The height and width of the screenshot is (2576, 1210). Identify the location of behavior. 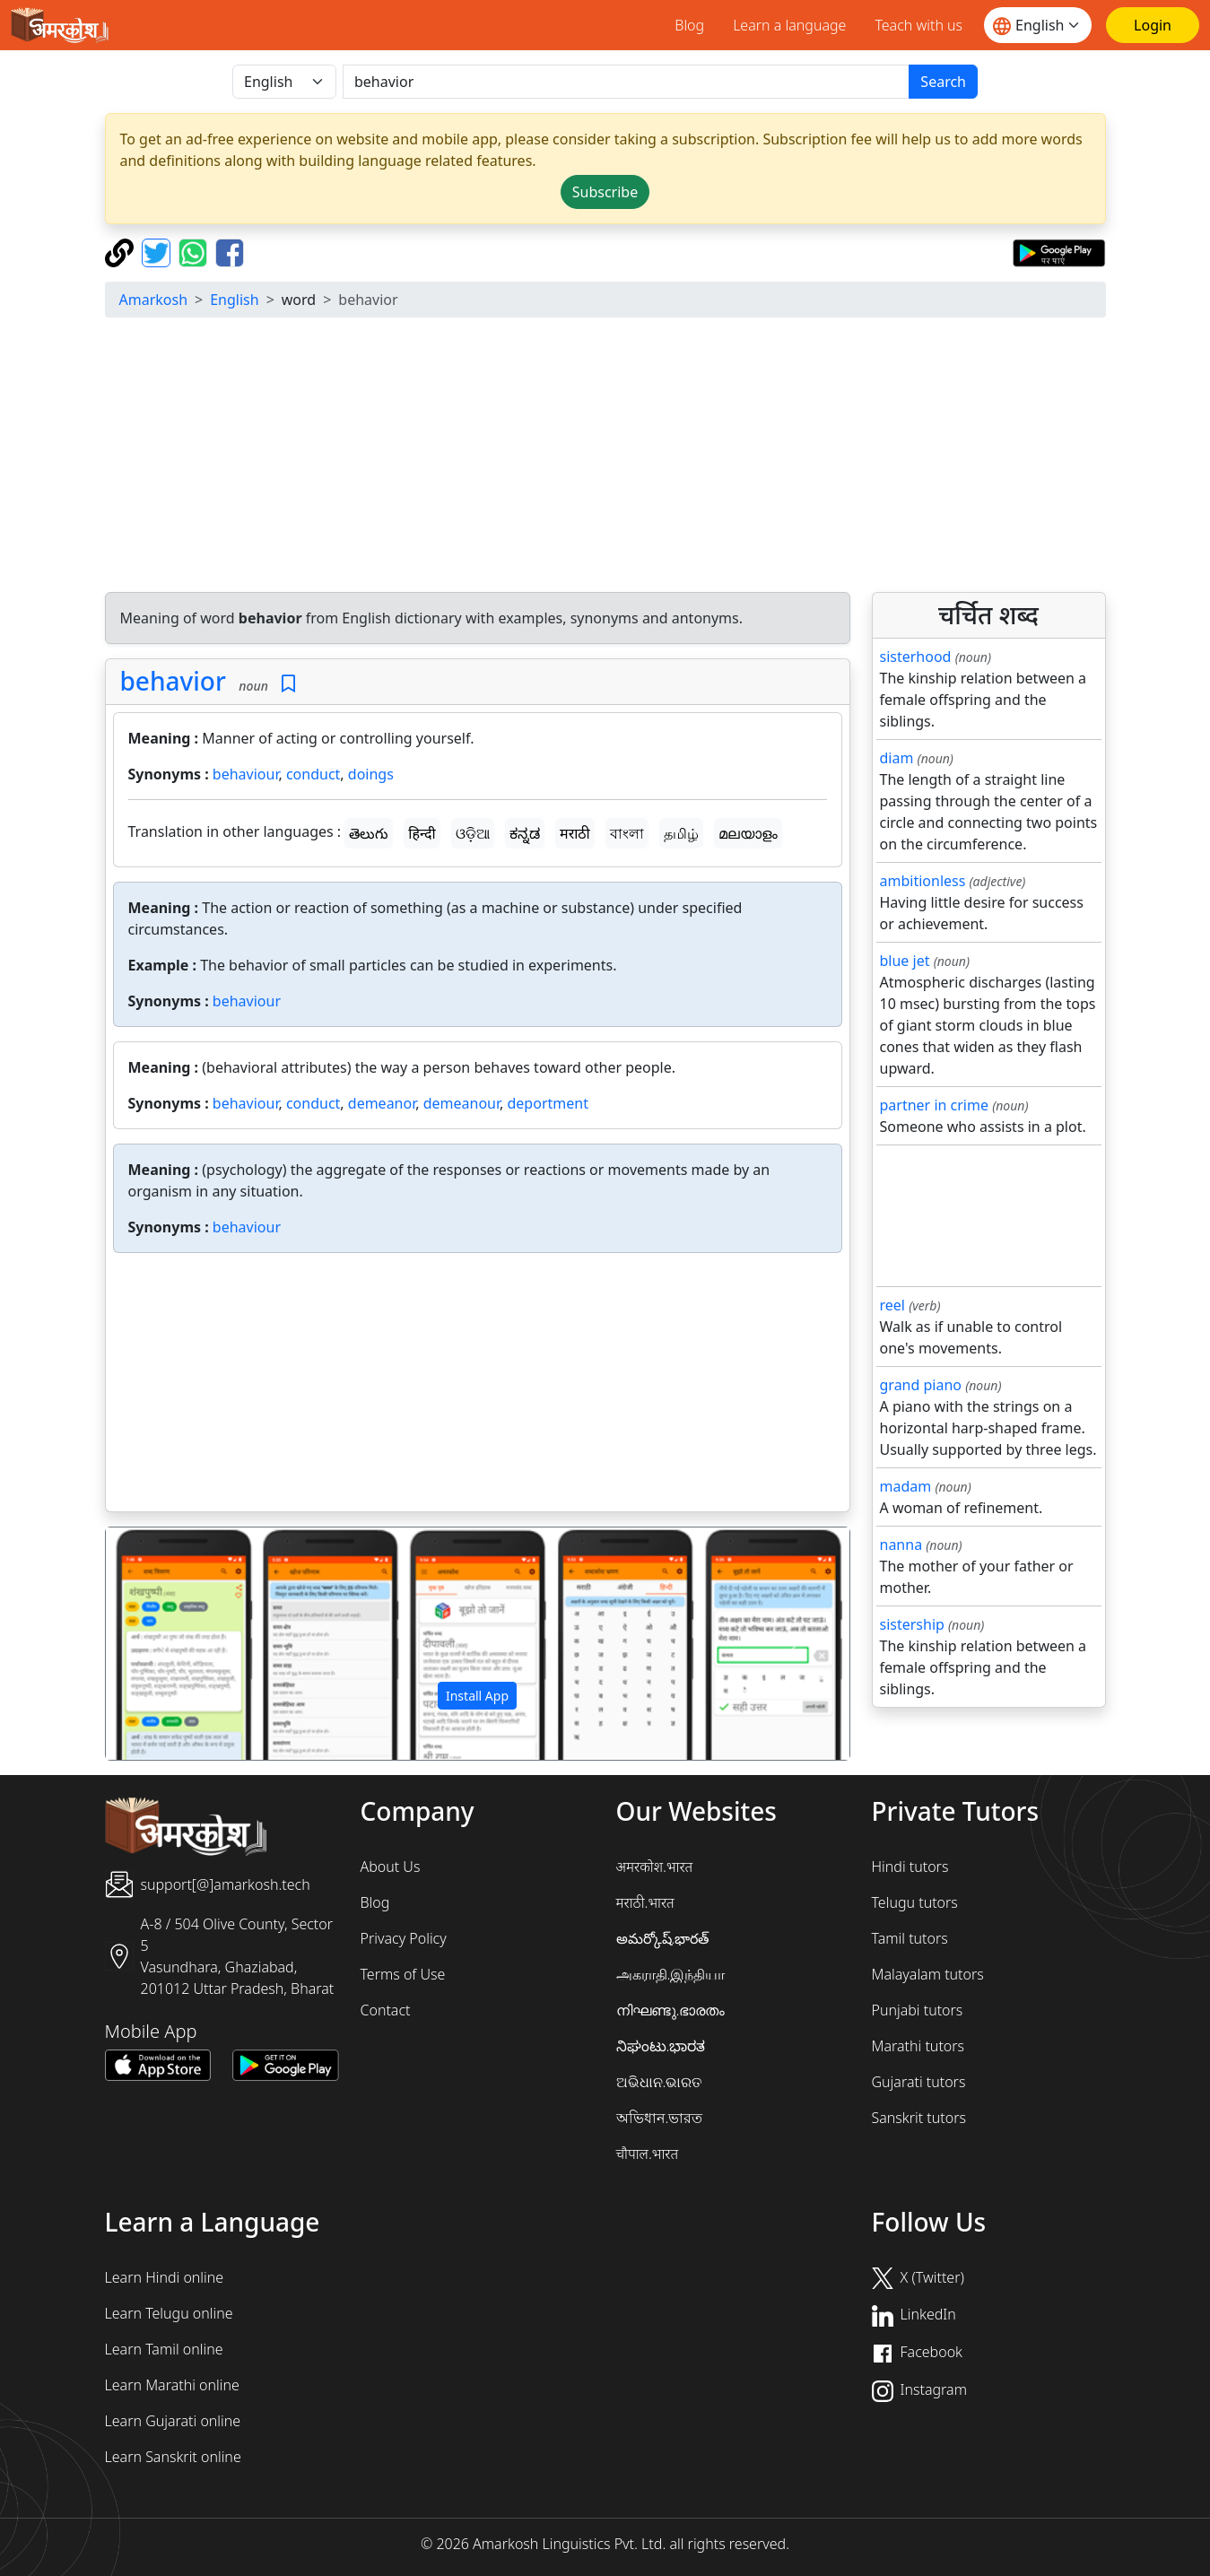
(173, 681).